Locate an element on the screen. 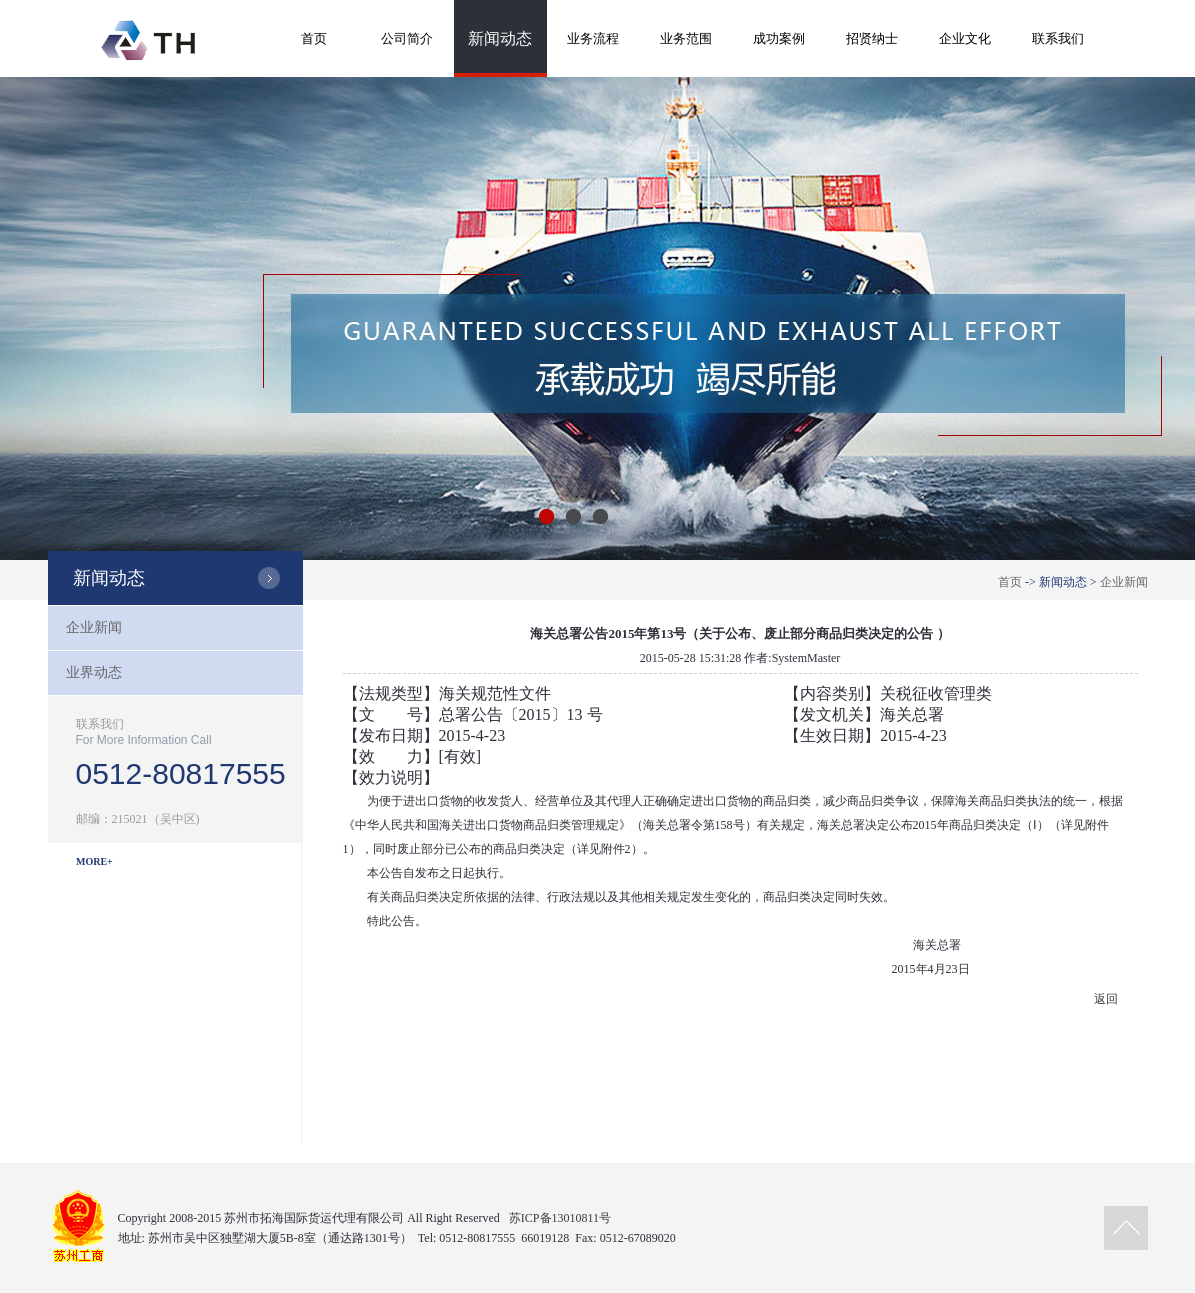 This screenshot has width=1195, height=1293. 企业文化 is located at coordinates (965, 38).